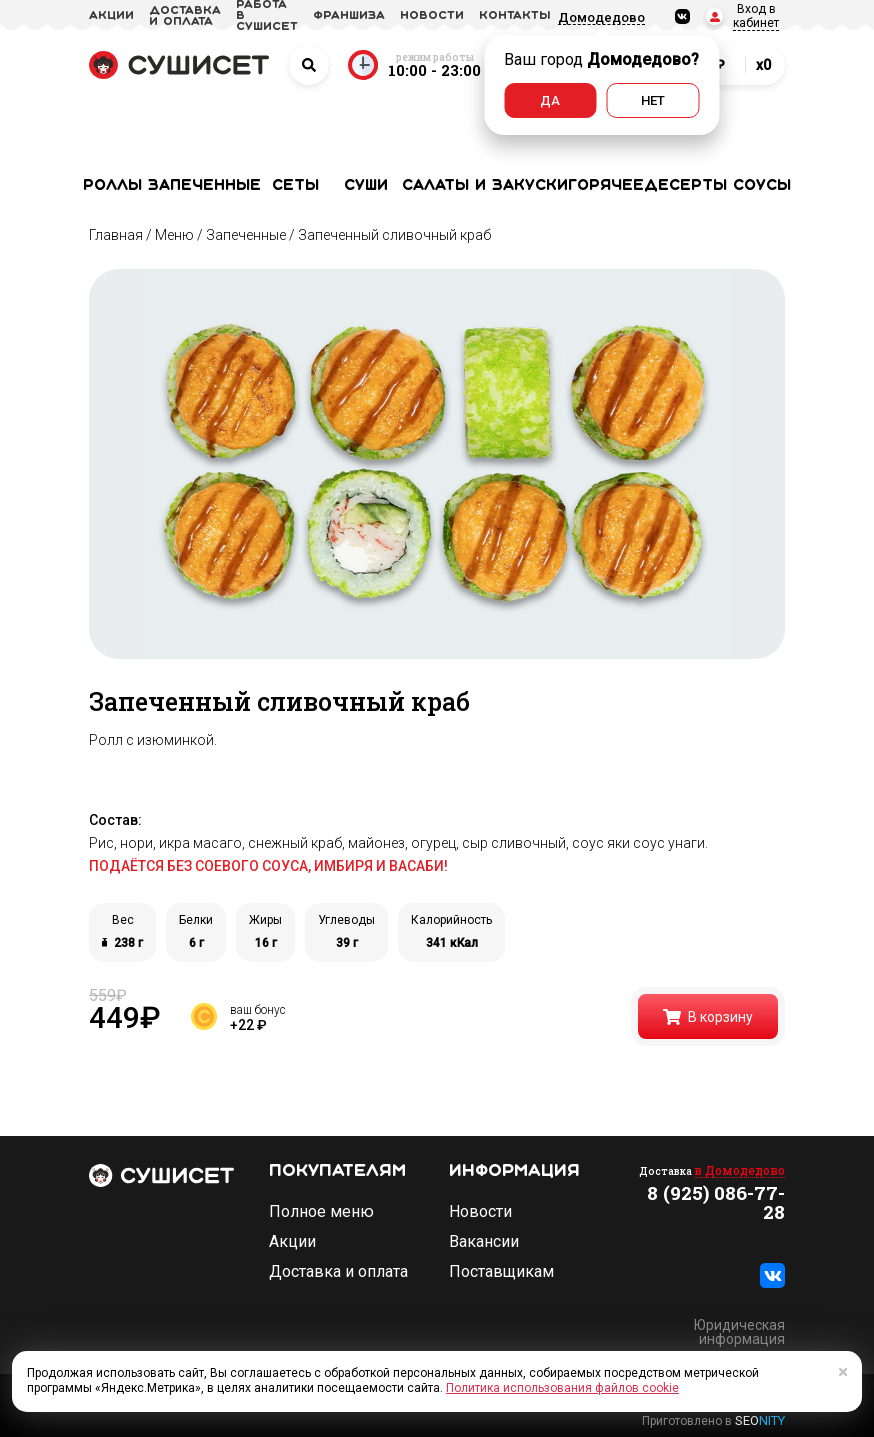 This screenshot has width=874, height=1437. What do you see at coordinates (484, 1242) in the screenshot?
I see `Вакансии` at bounding box center [484, 1242].